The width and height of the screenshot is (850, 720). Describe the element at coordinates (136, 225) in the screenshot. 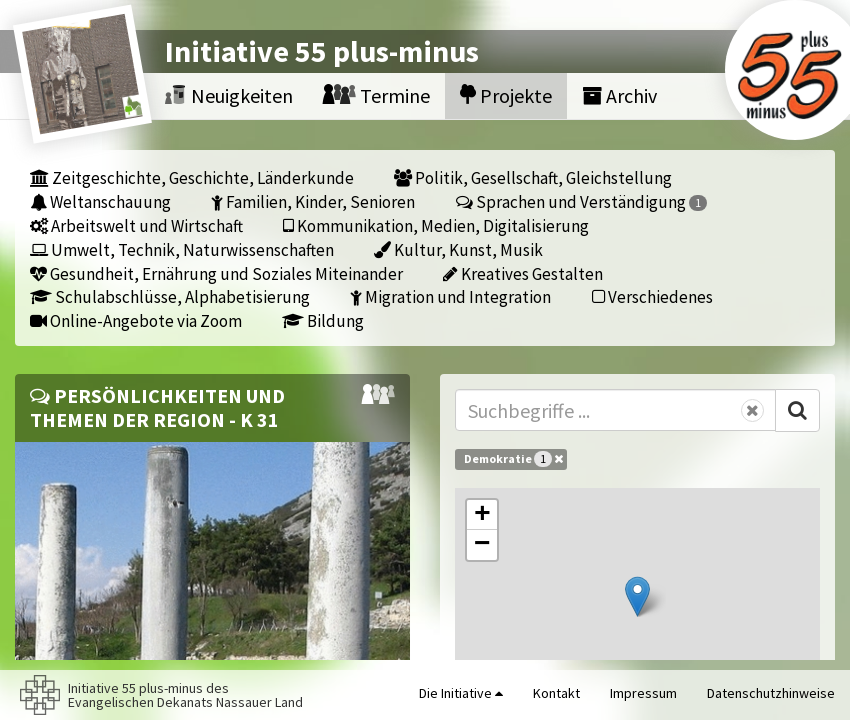

I see `Arbeitswelt und Wirtschaft` at that location.